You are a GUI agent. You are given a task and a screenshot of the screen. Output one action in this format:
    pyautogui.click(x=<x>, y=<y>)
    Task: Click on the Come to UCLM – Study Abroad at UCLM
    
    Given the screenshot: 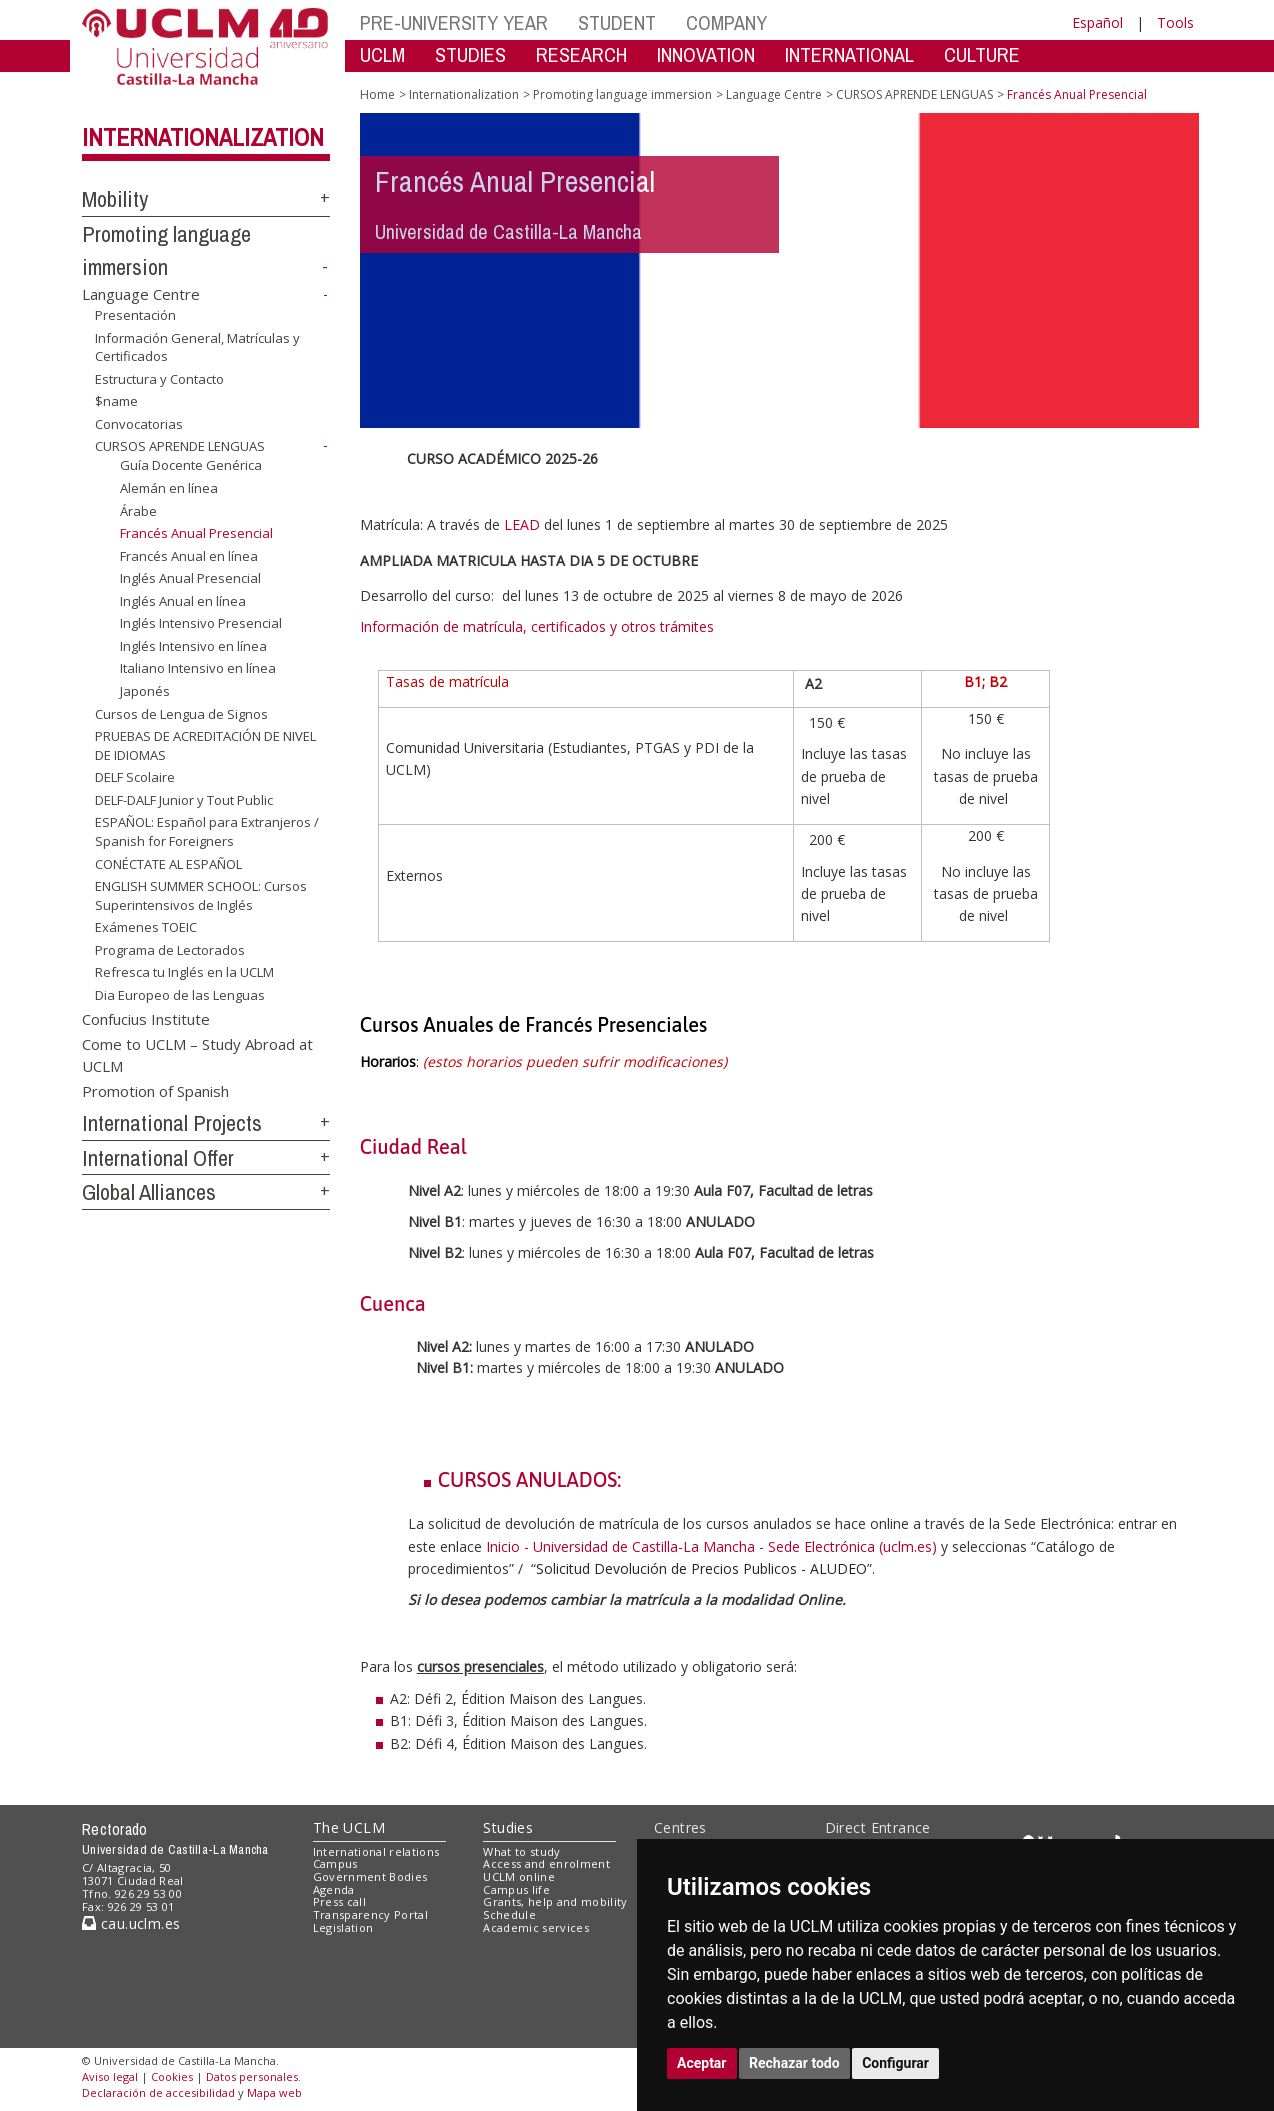 What is the action you would take?
    pyautogui.click(x=197, y=1054)
    